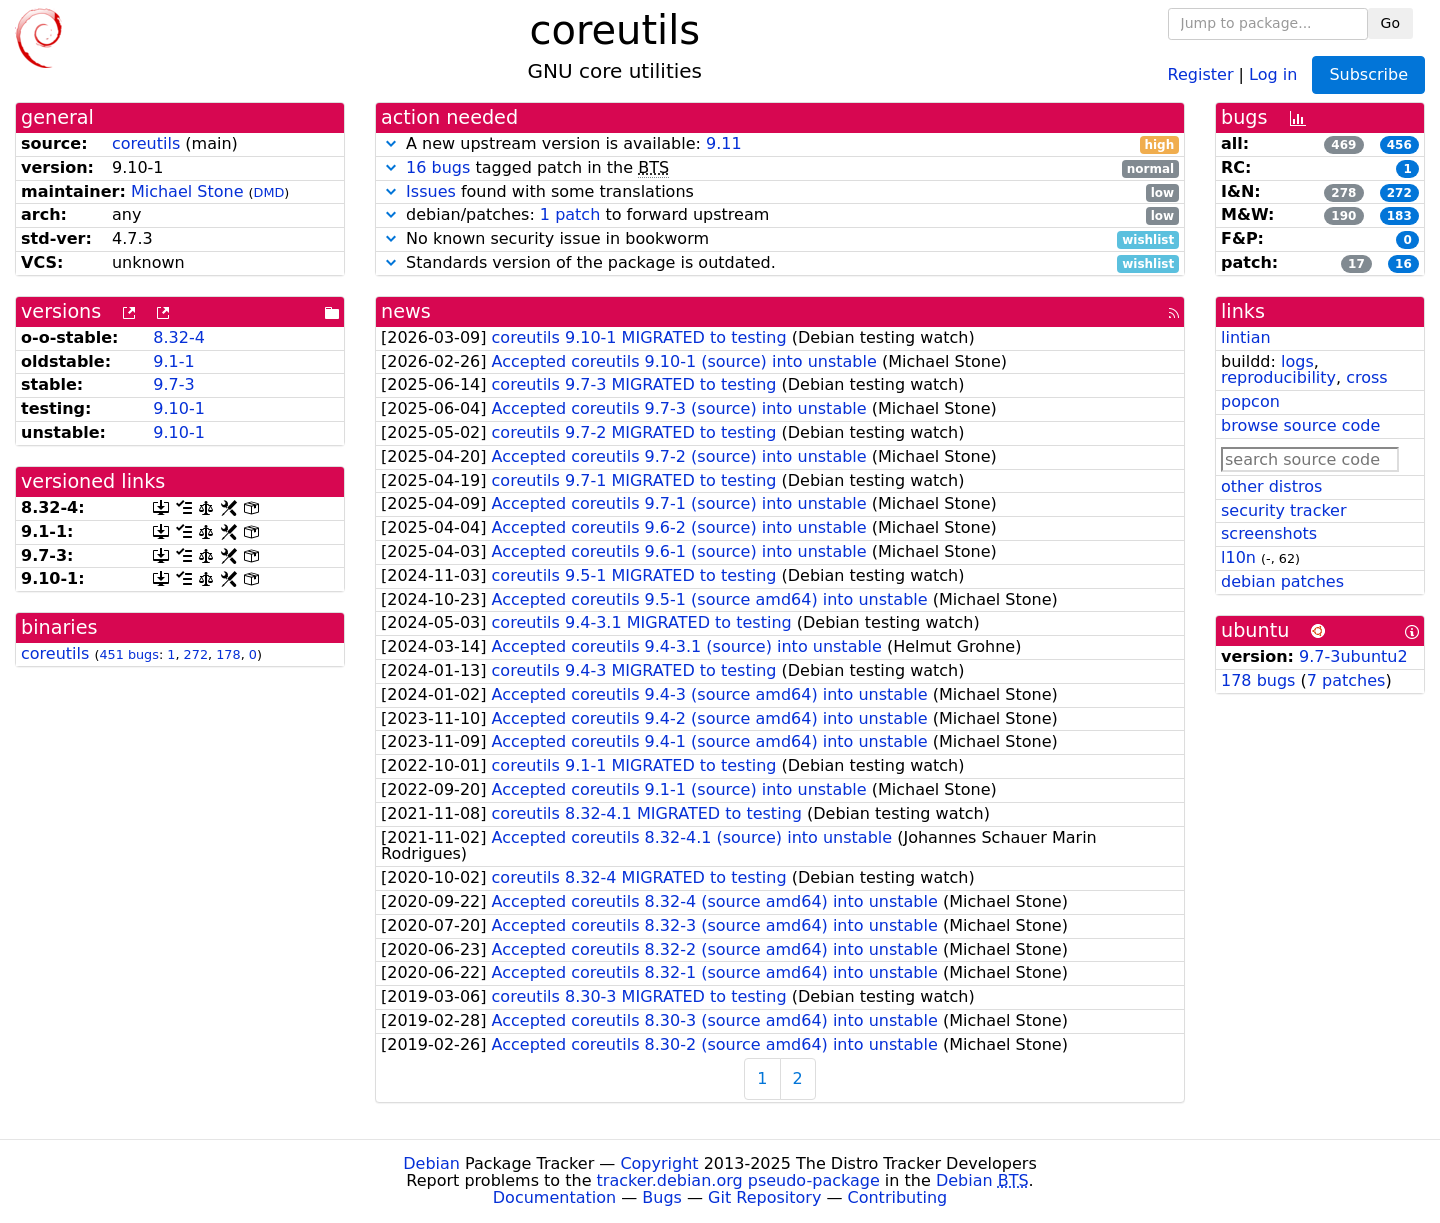 The width and height of the screenshot is (1440, 1223). Describe the element at coordinates (1390, 23) in the screenshot. I see `Go` at that location.